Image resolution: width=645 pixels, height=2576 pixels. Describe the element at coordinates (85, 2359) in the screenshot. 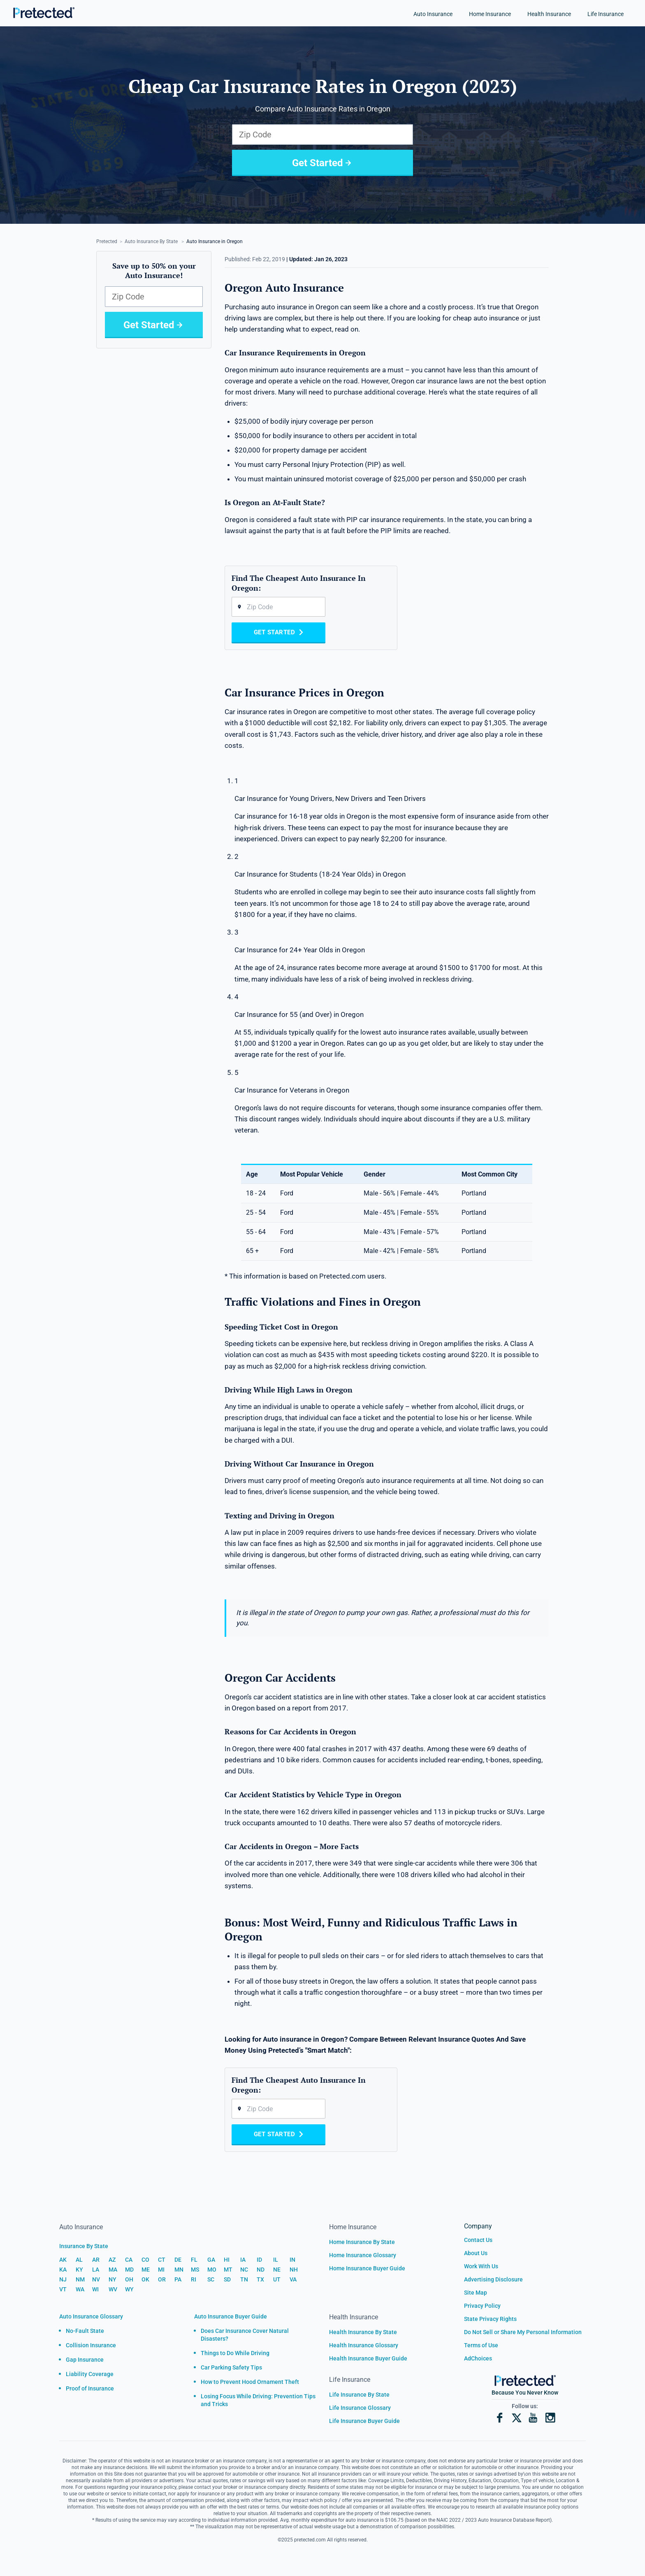

I see `Gap Insurance` at that location.